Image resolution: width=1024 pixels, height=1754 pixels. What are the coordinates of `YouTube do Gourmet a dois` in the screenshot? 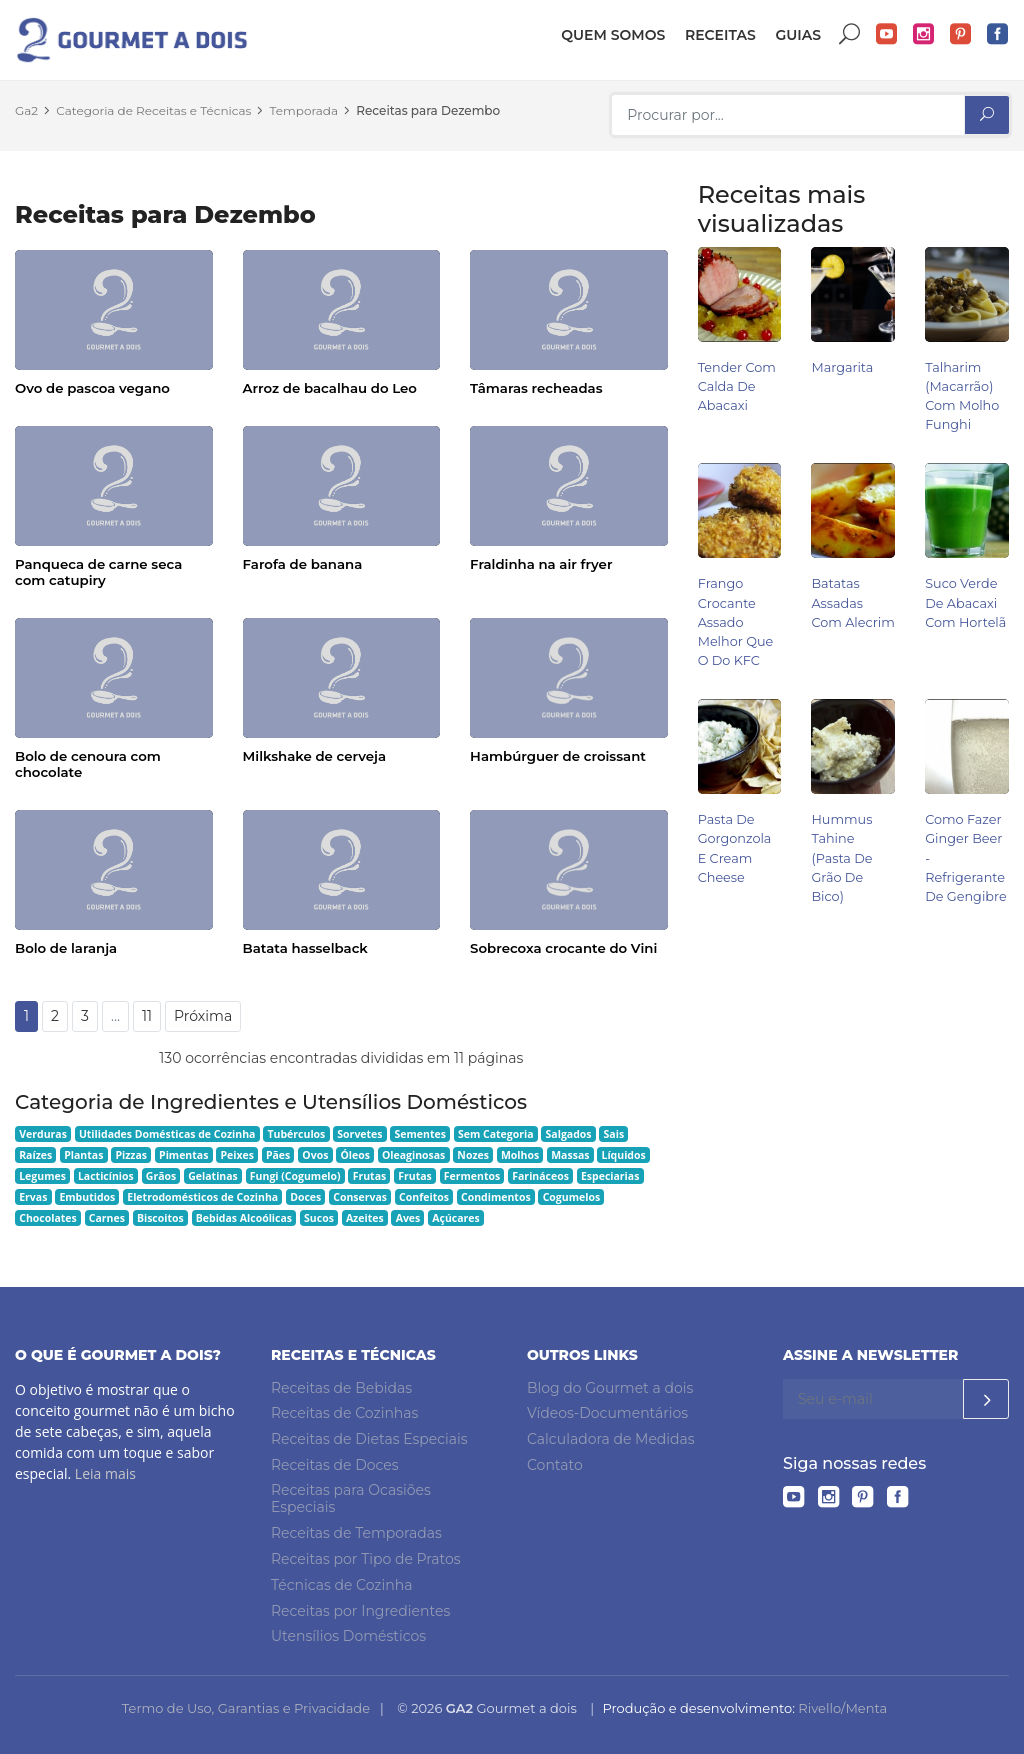 It's located at (887, 34).